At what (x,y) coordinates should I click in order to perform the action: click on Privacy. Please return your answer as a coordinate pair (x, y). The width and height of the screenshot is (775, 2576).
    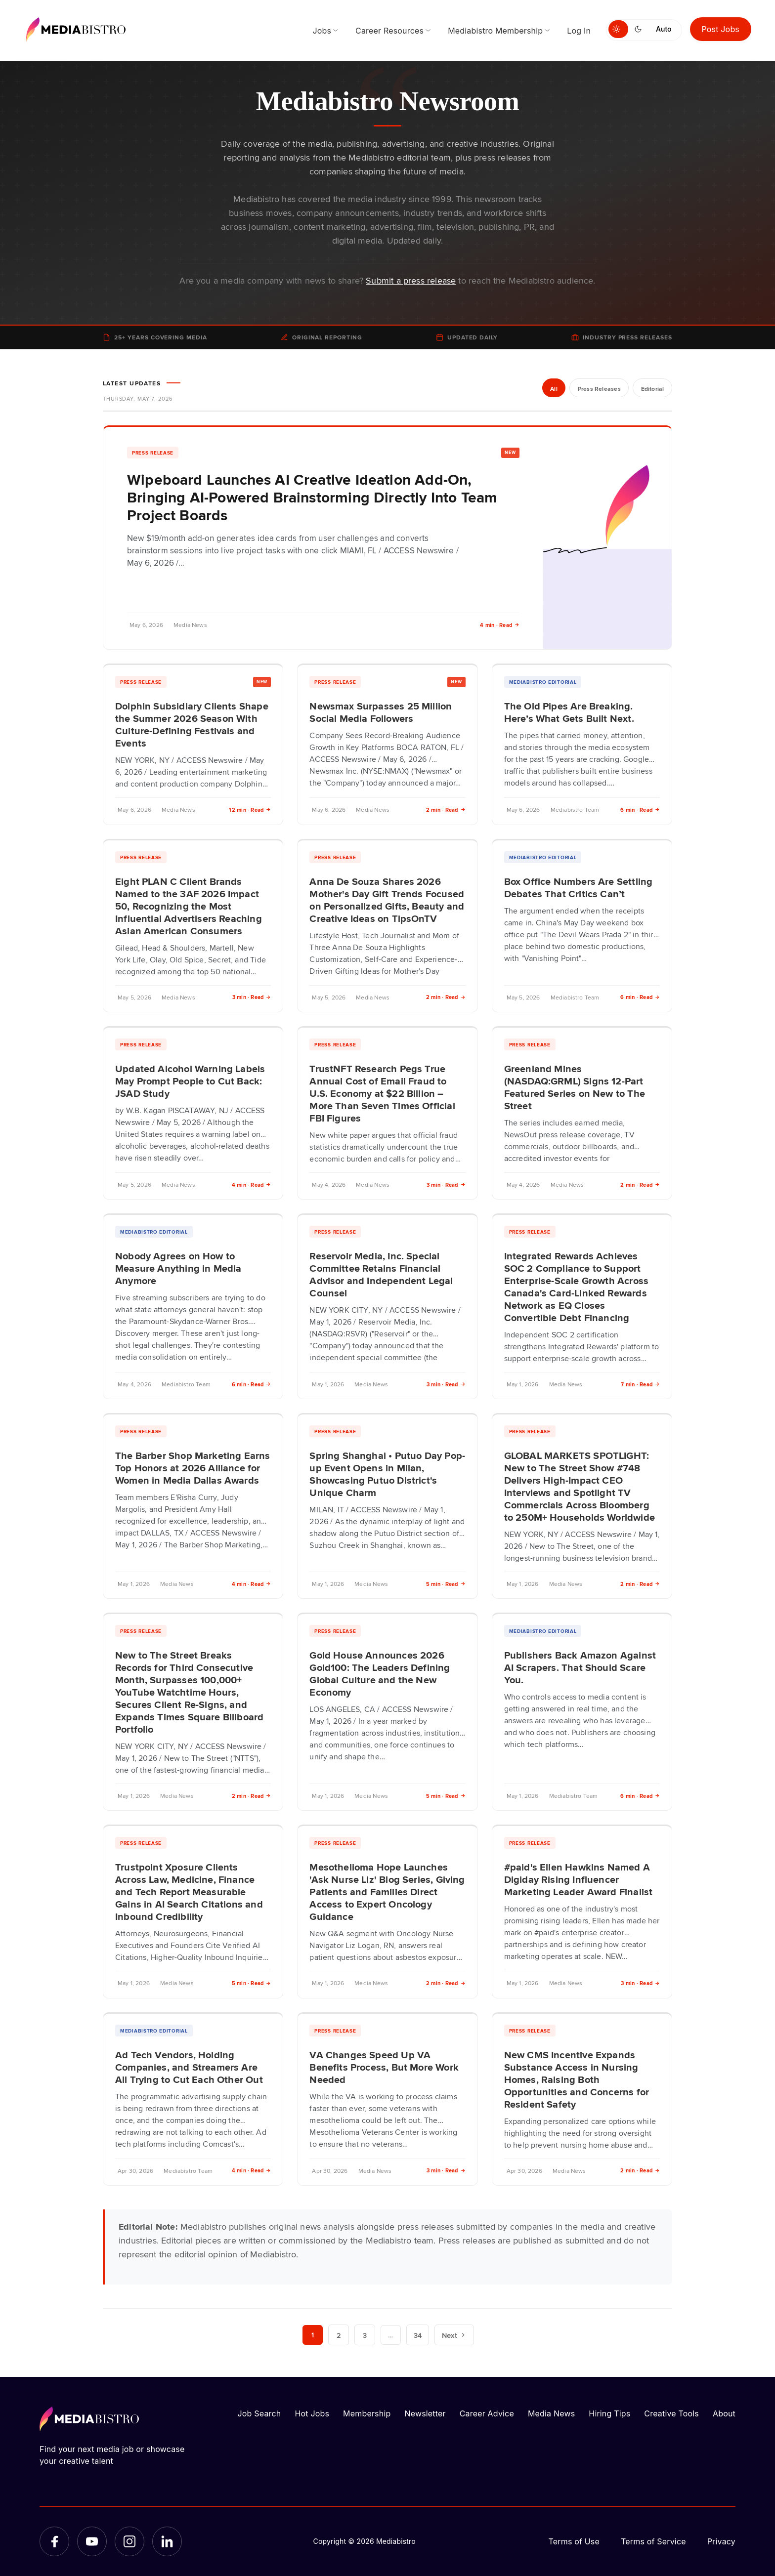
    Looking at the image, I should click on (721, 2541).